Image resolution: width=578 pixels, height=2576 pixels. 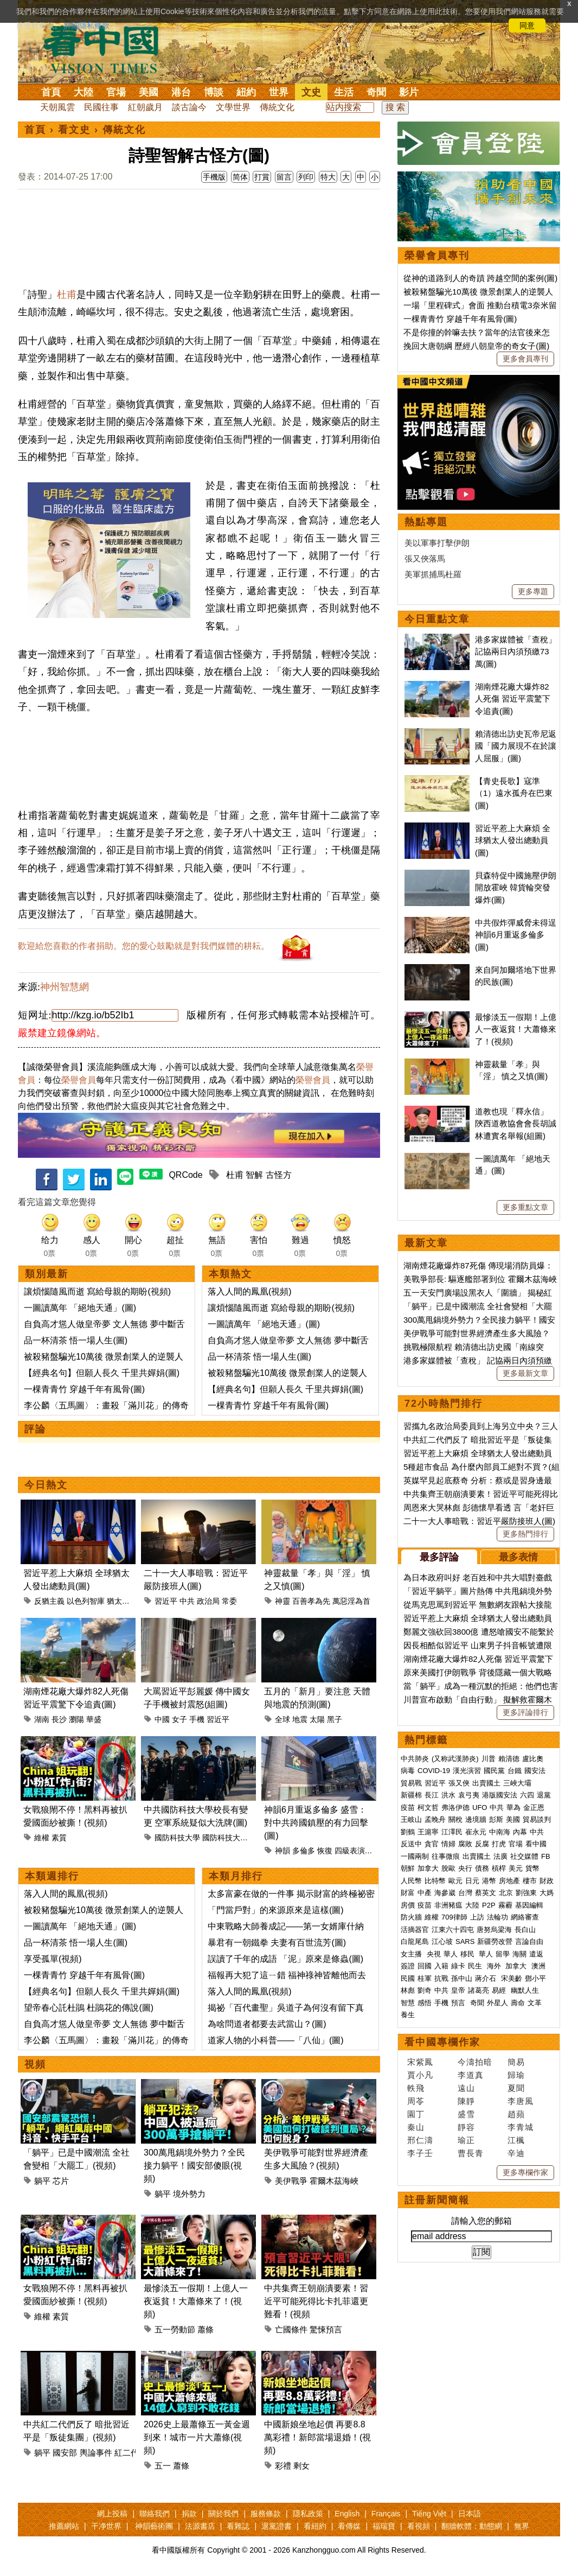 What do you see at coordinates (471, 2526) in the screenshot?
I see `翻牆軟體：動態網` at bounding box center [471, 2526].